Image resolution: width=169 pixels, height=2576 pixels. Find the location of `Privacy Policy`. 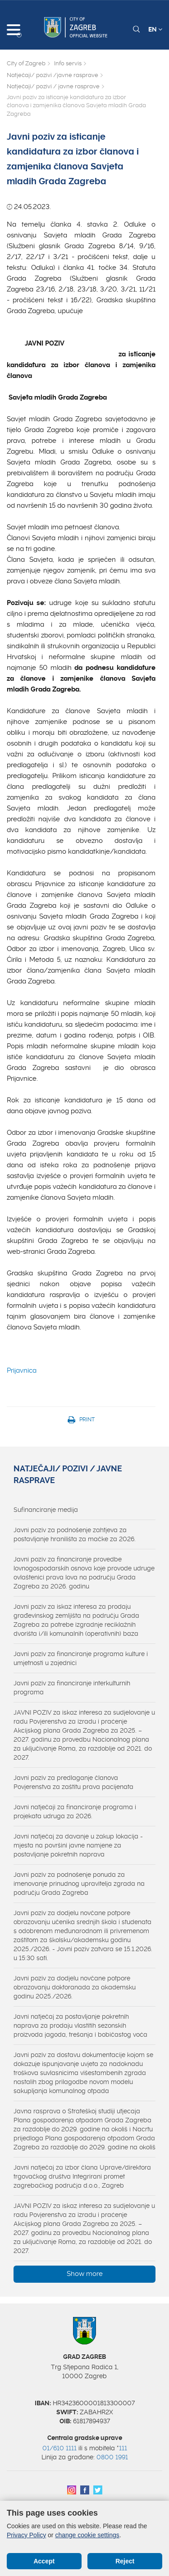

Privacy Policy is located at coordinates (26, 2535).